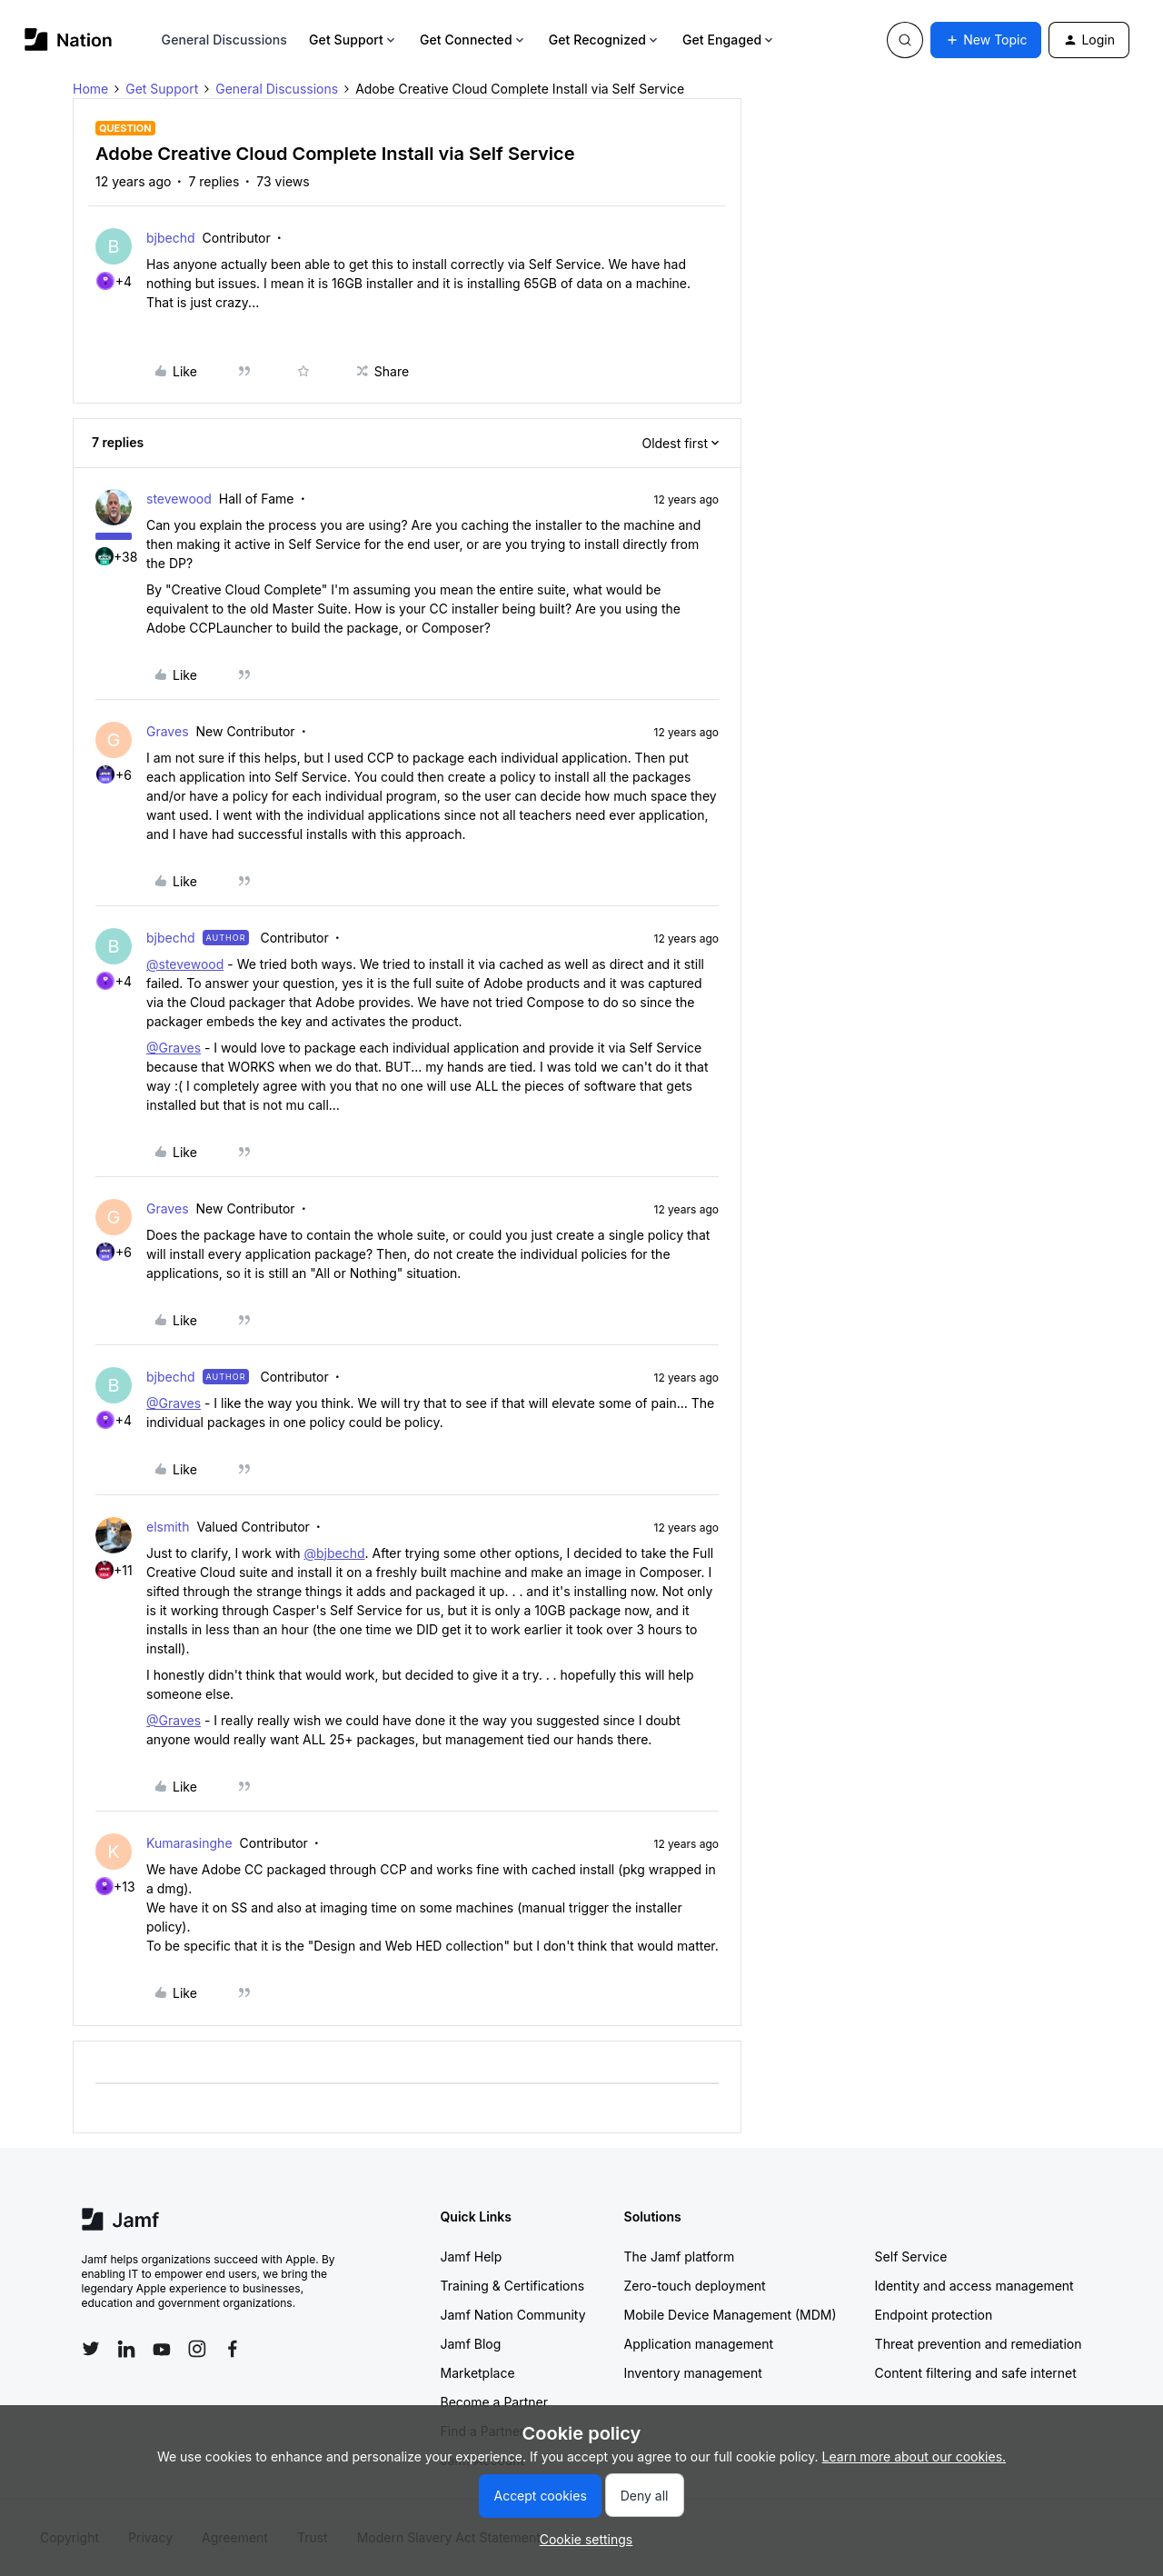 This screenshot has height=2576, width=1163. Describe the element at coordinates (974, 2285) in the screenshot. I see `Identity and access management` at that location.